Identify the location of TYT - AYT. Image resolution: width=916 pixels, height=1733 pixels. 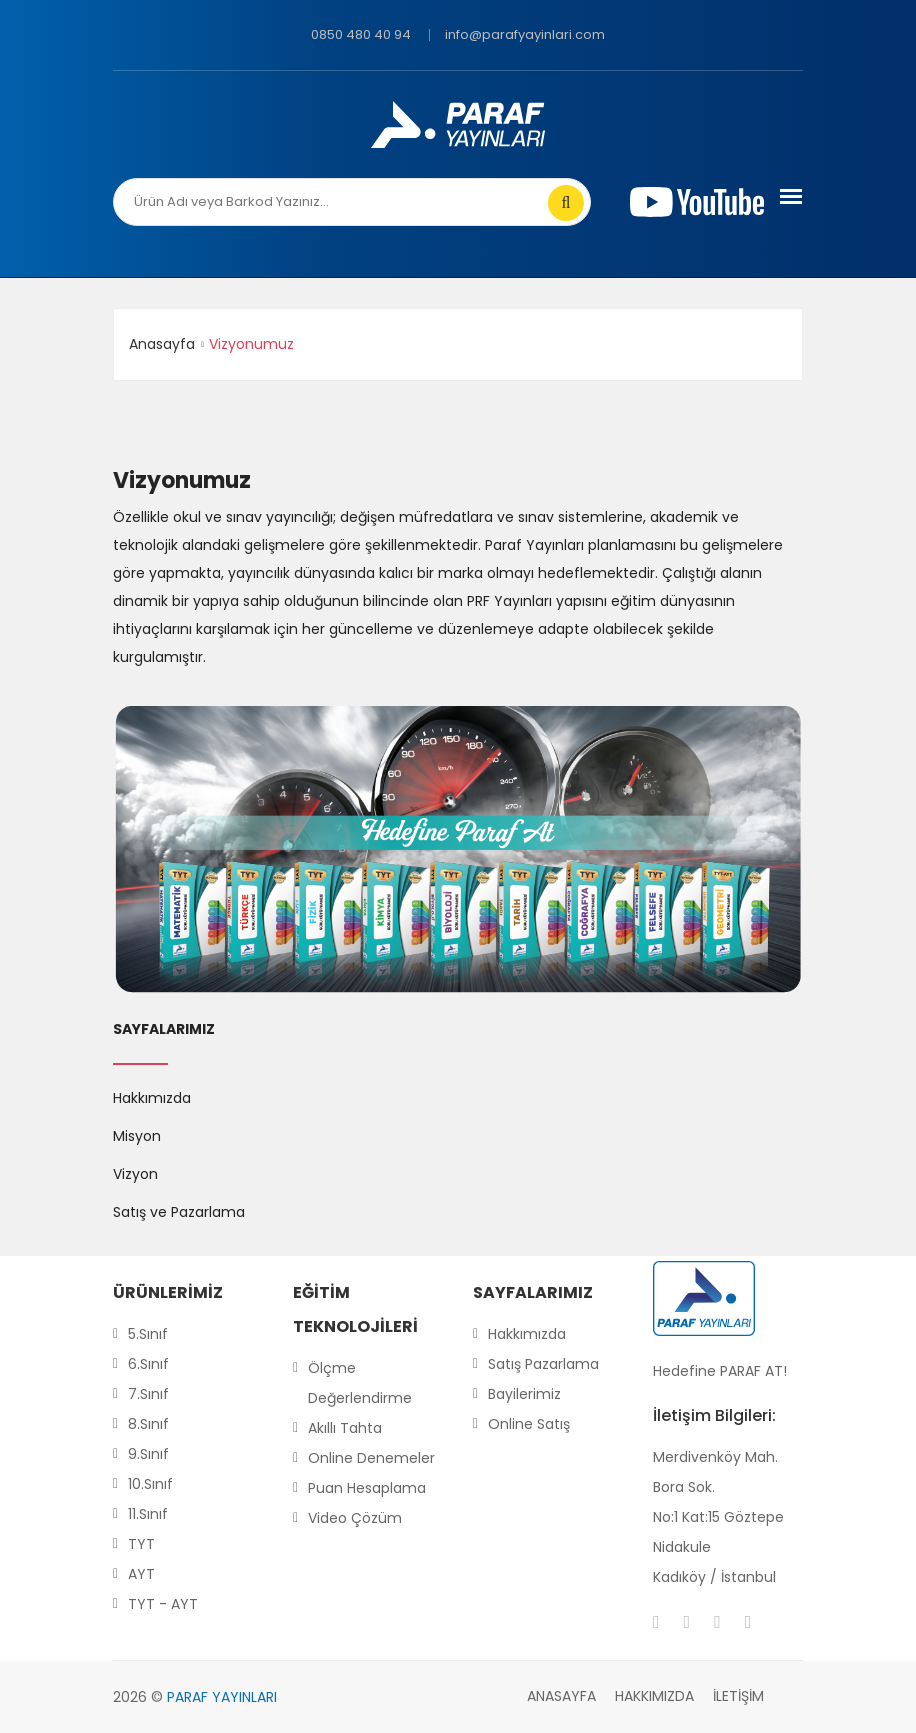
(163, 1604).